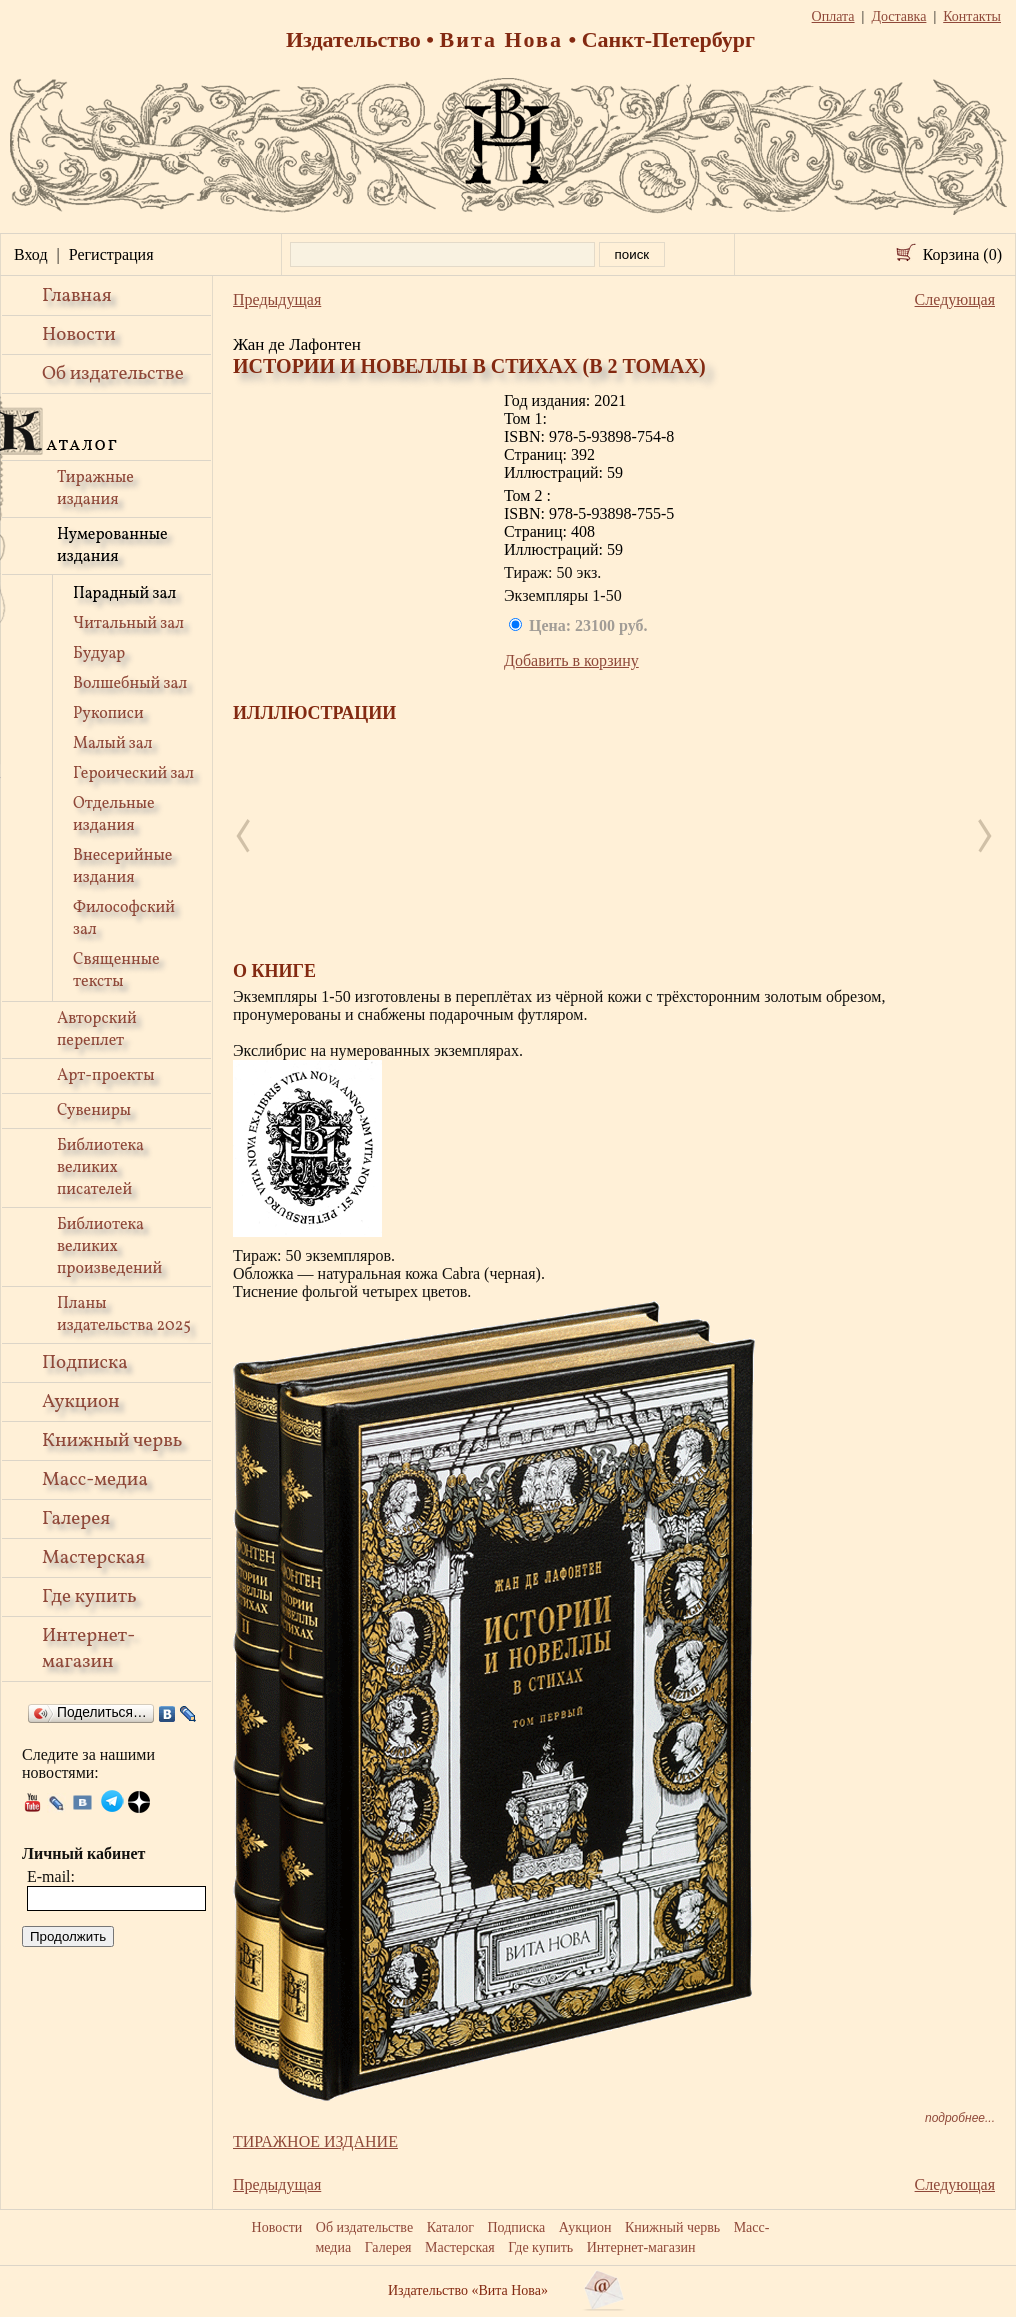 This screenshot has height=2317, width=1016. What do you see at coordinates (88, 1649) in the screenshot?
I see `Интернет-магазин` at bounding box center [88, 1649].